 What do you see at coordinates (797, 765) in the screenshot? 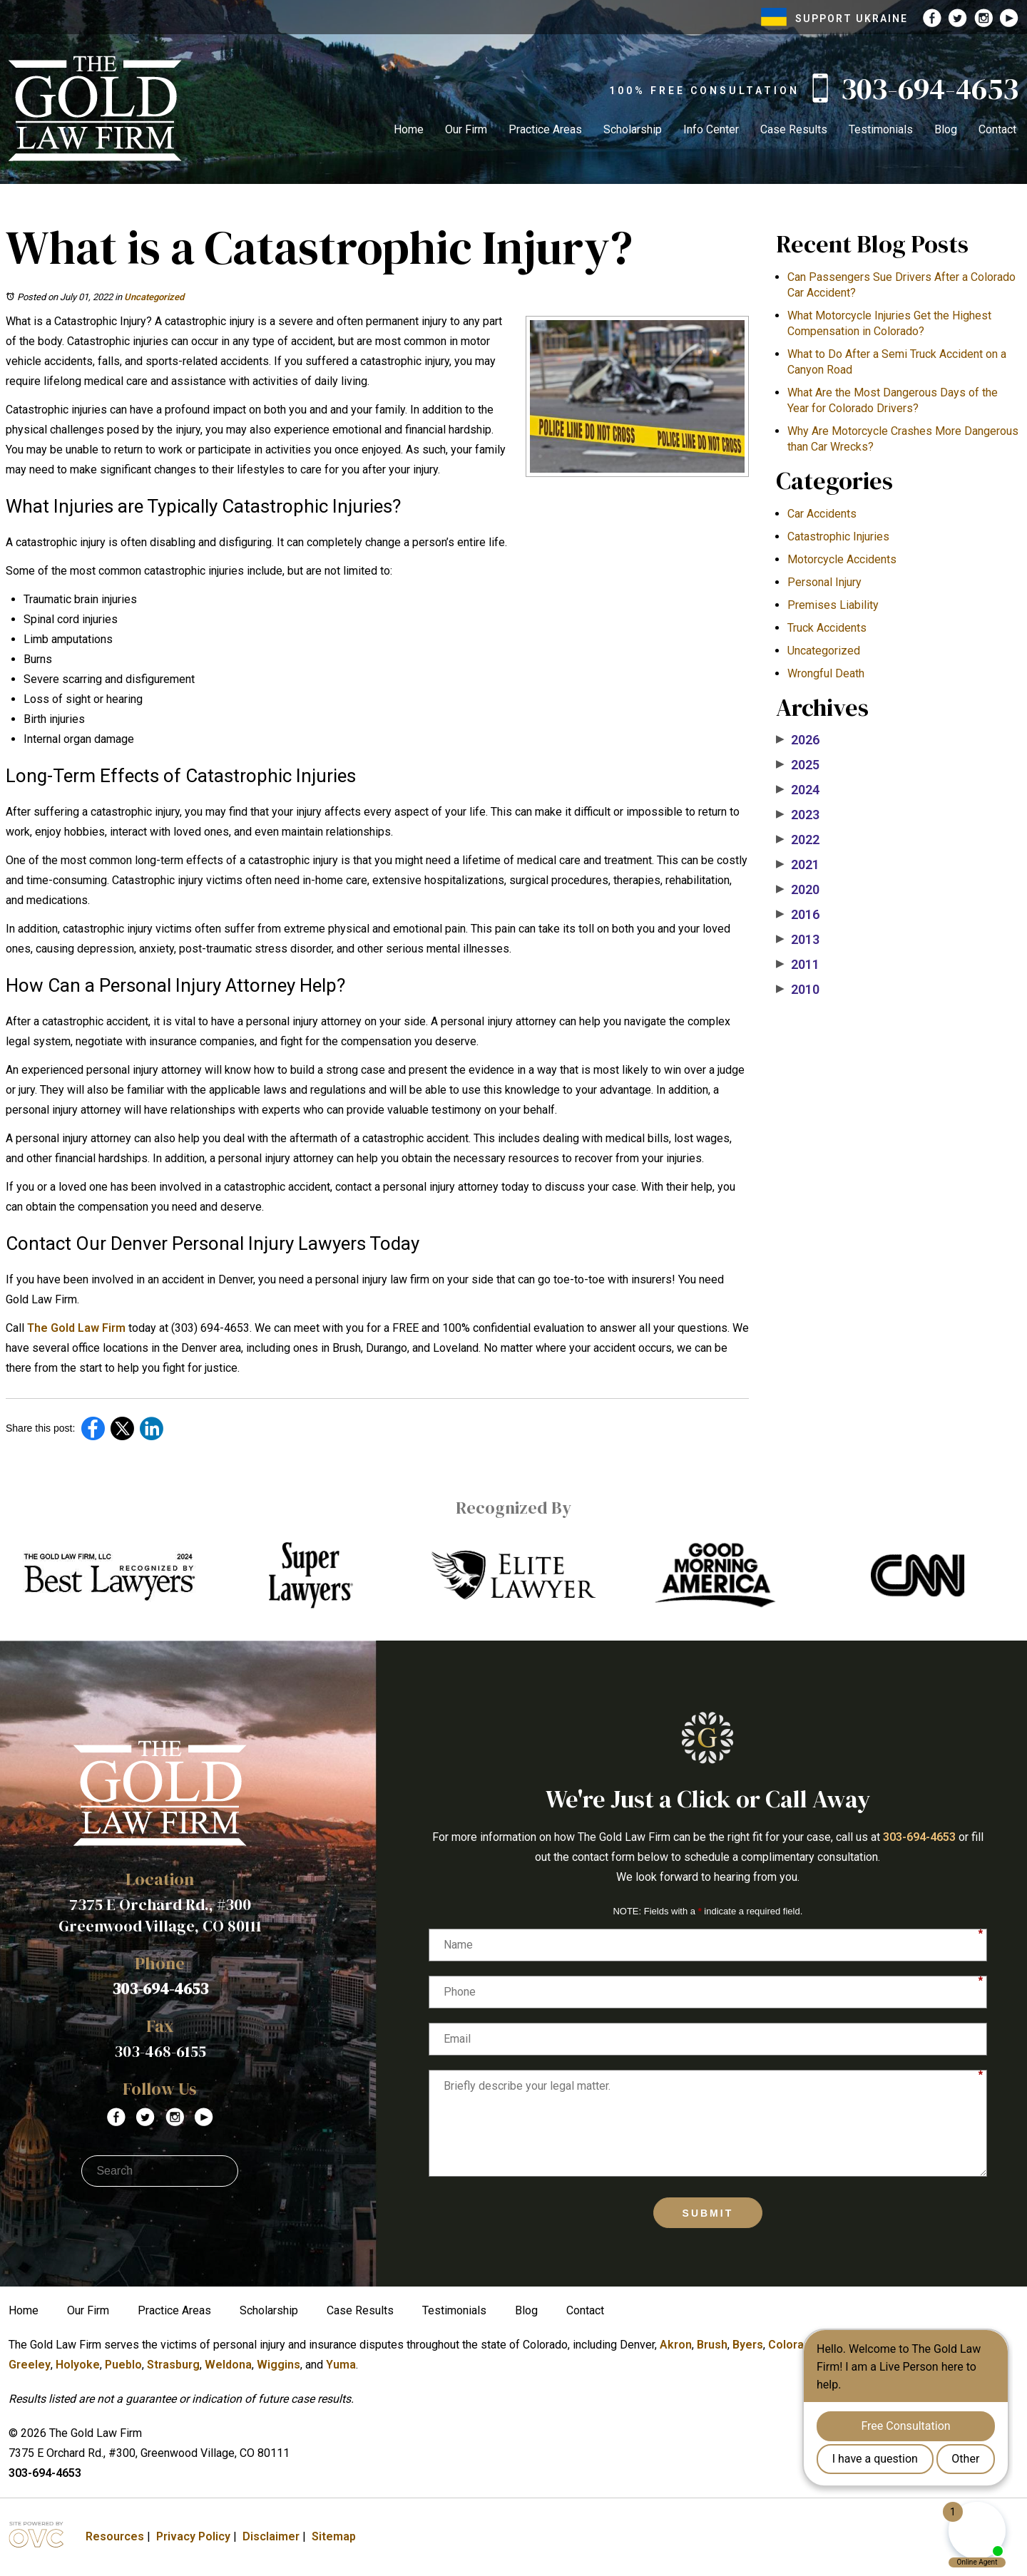
I see `2025` at bounding box center [797, 765].